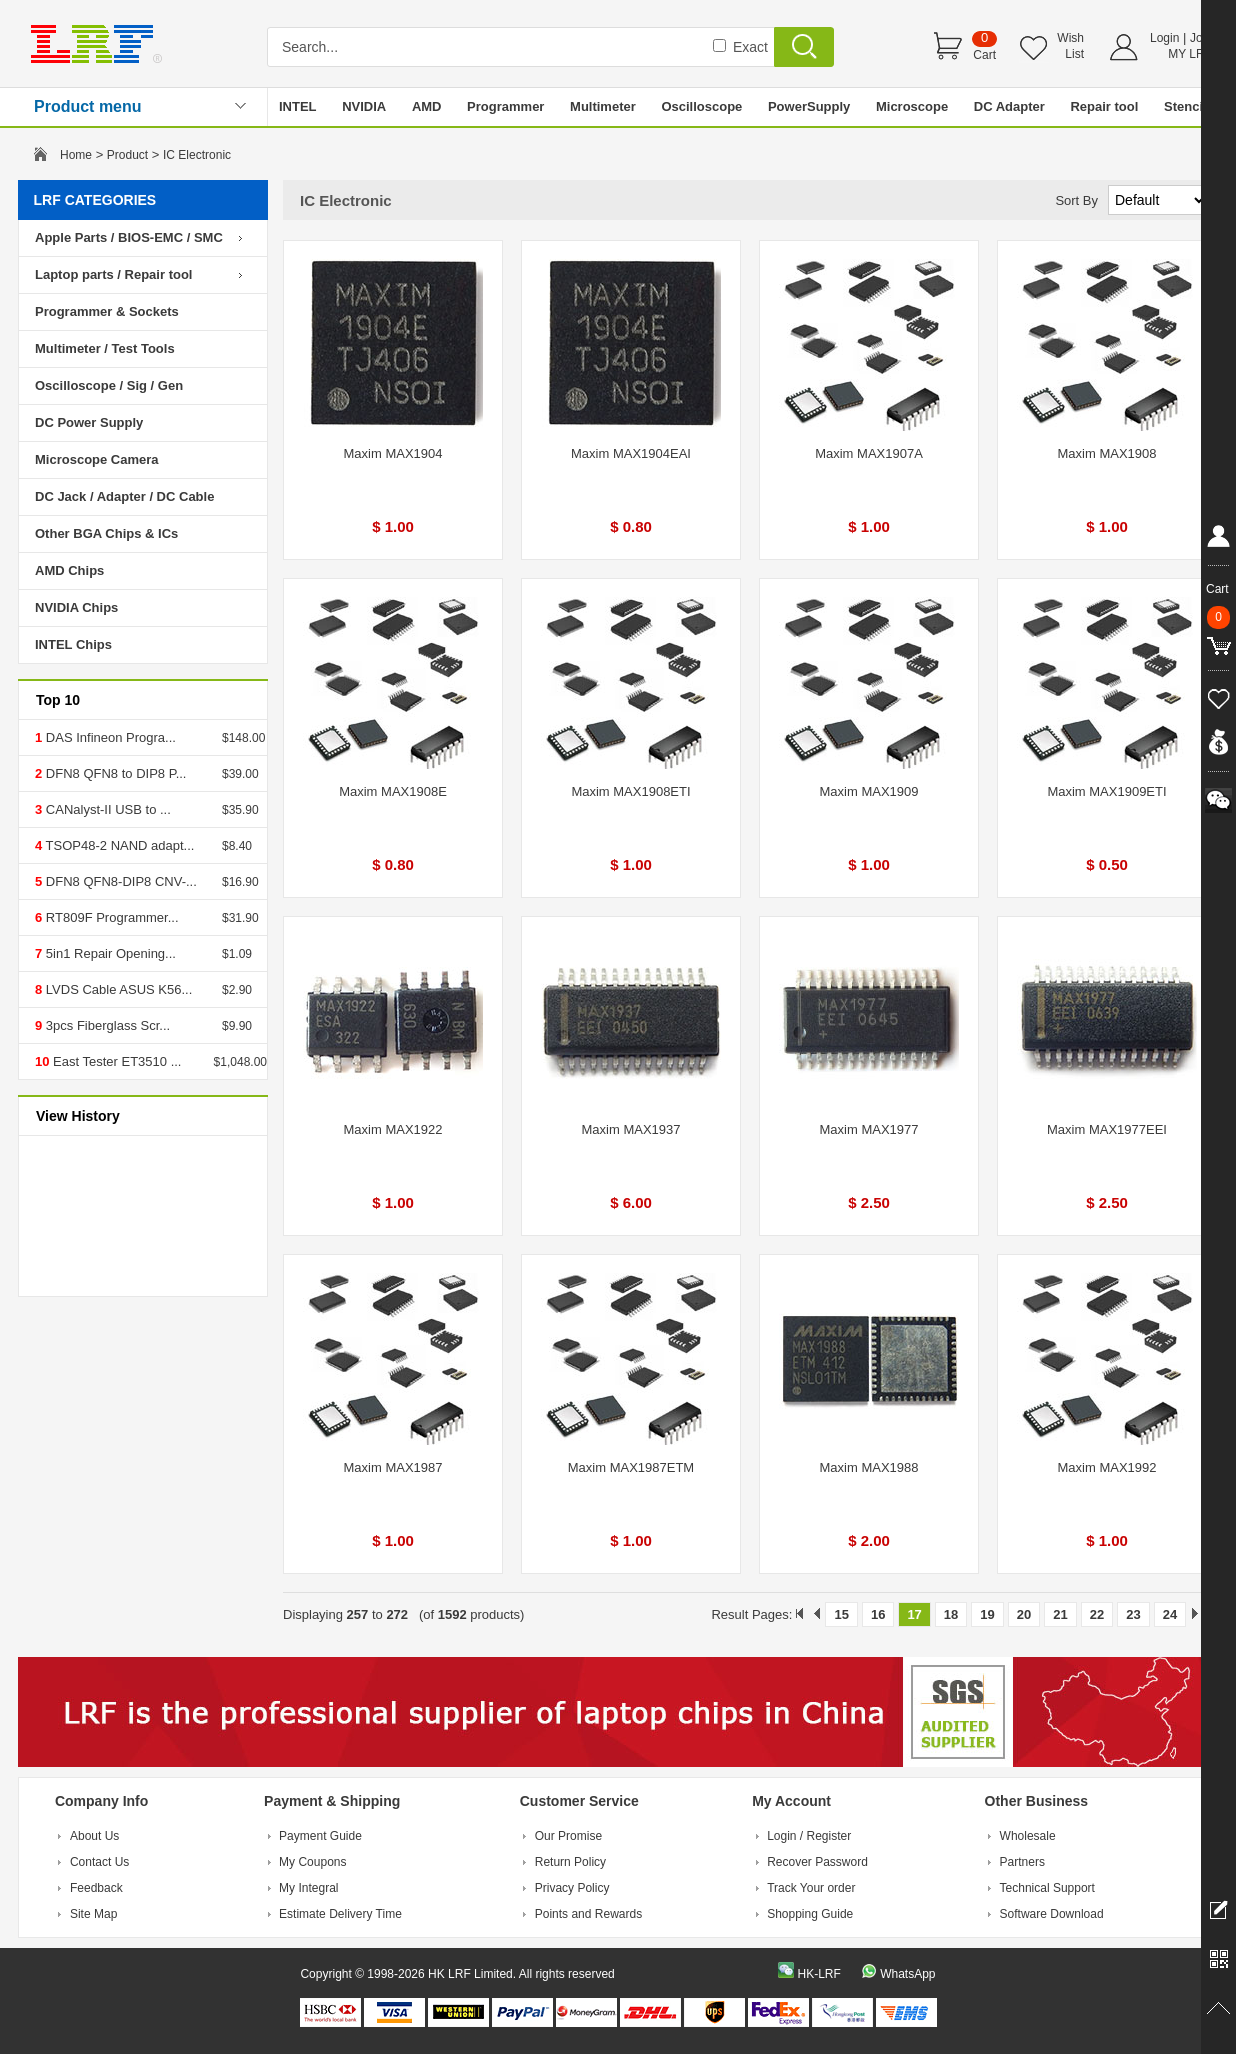  I want to click on NVIDIA, so click(364, 106).